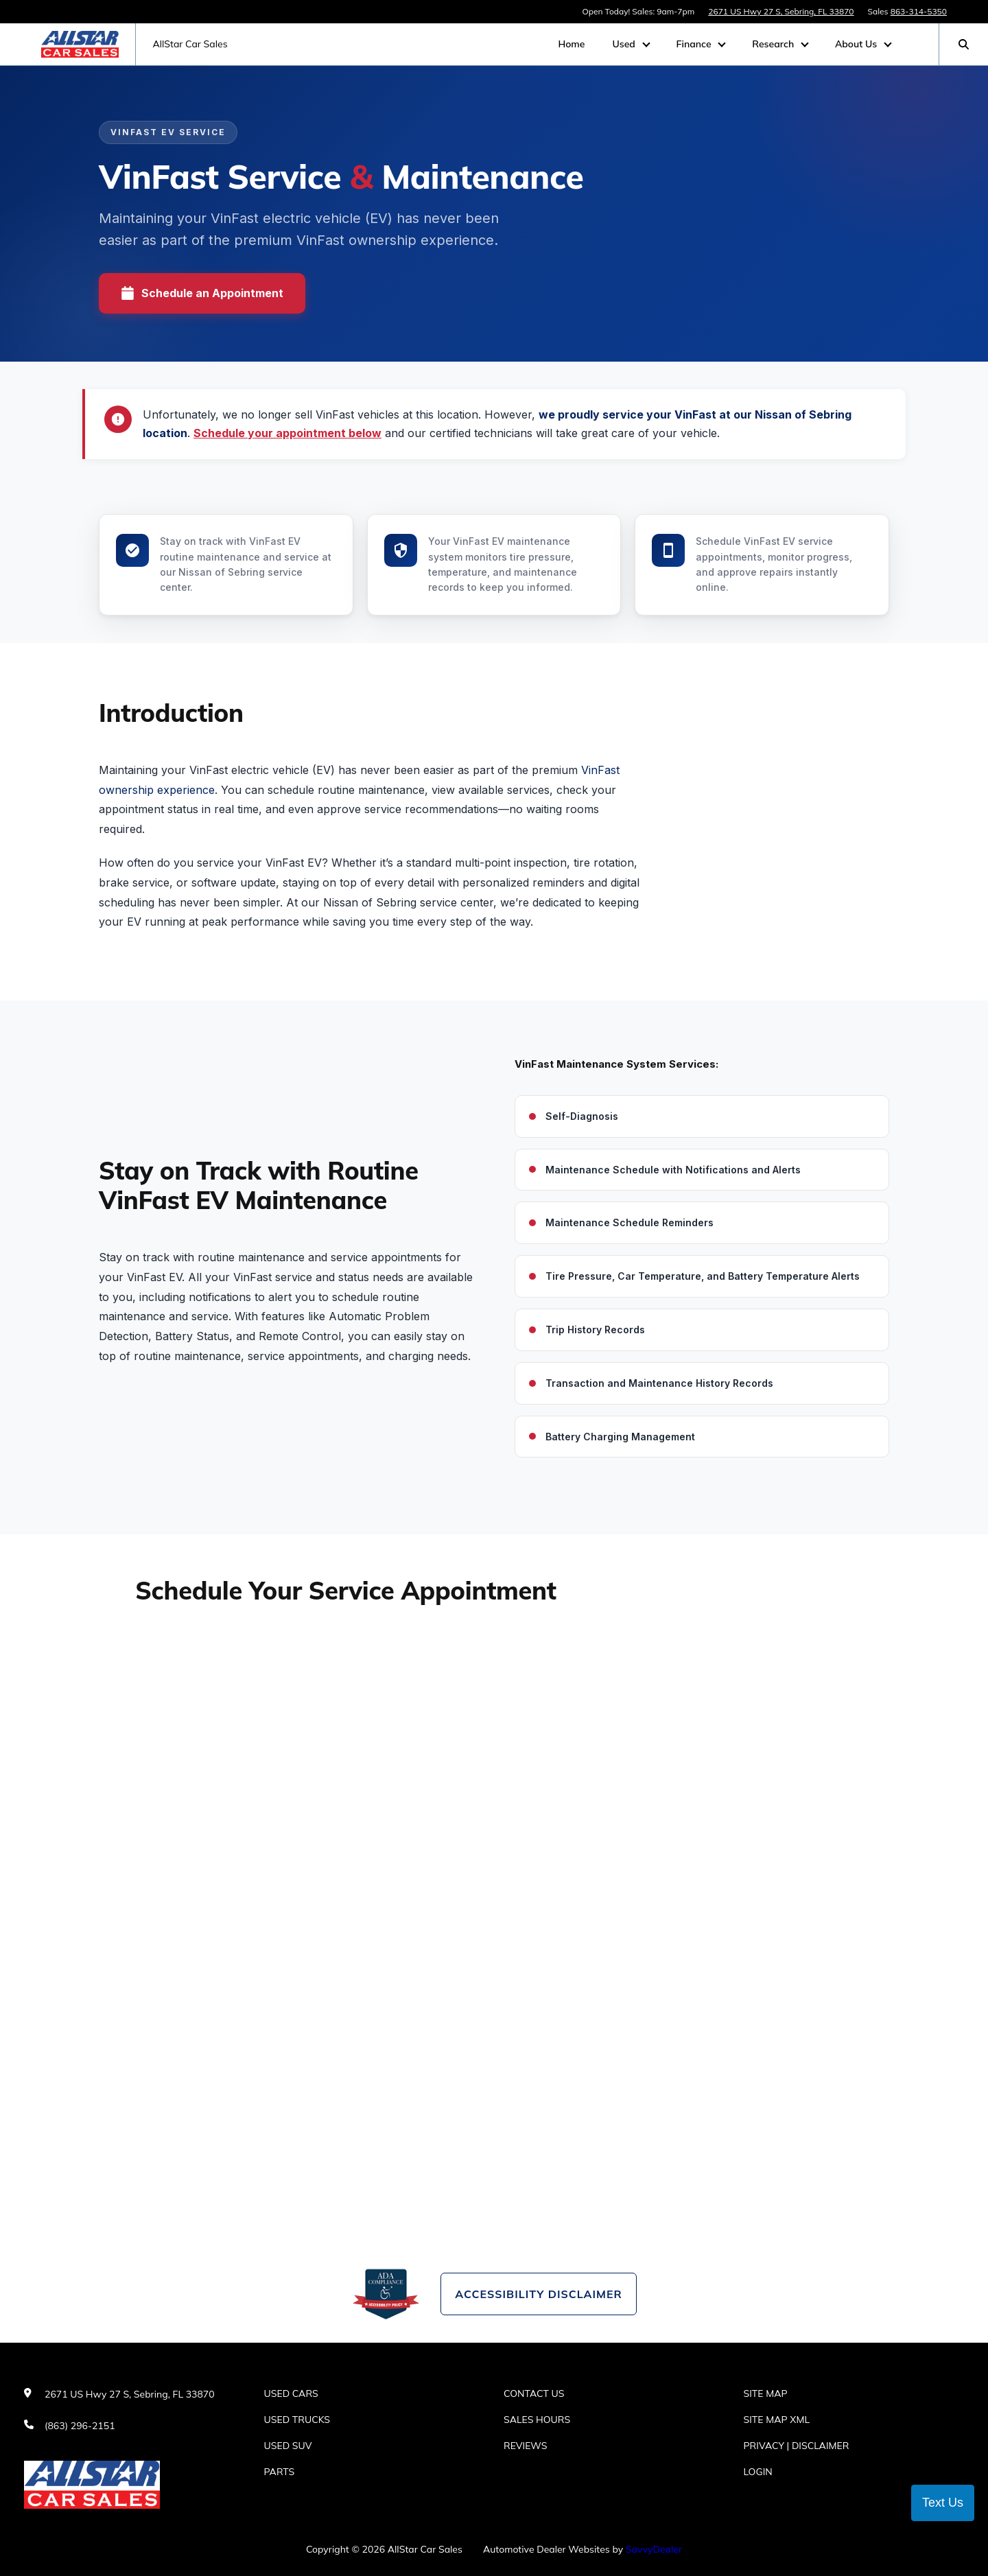 The width and height of the screenshot is (988, 2576). I want to click on Schedule your appointment below, so click(287, 433).